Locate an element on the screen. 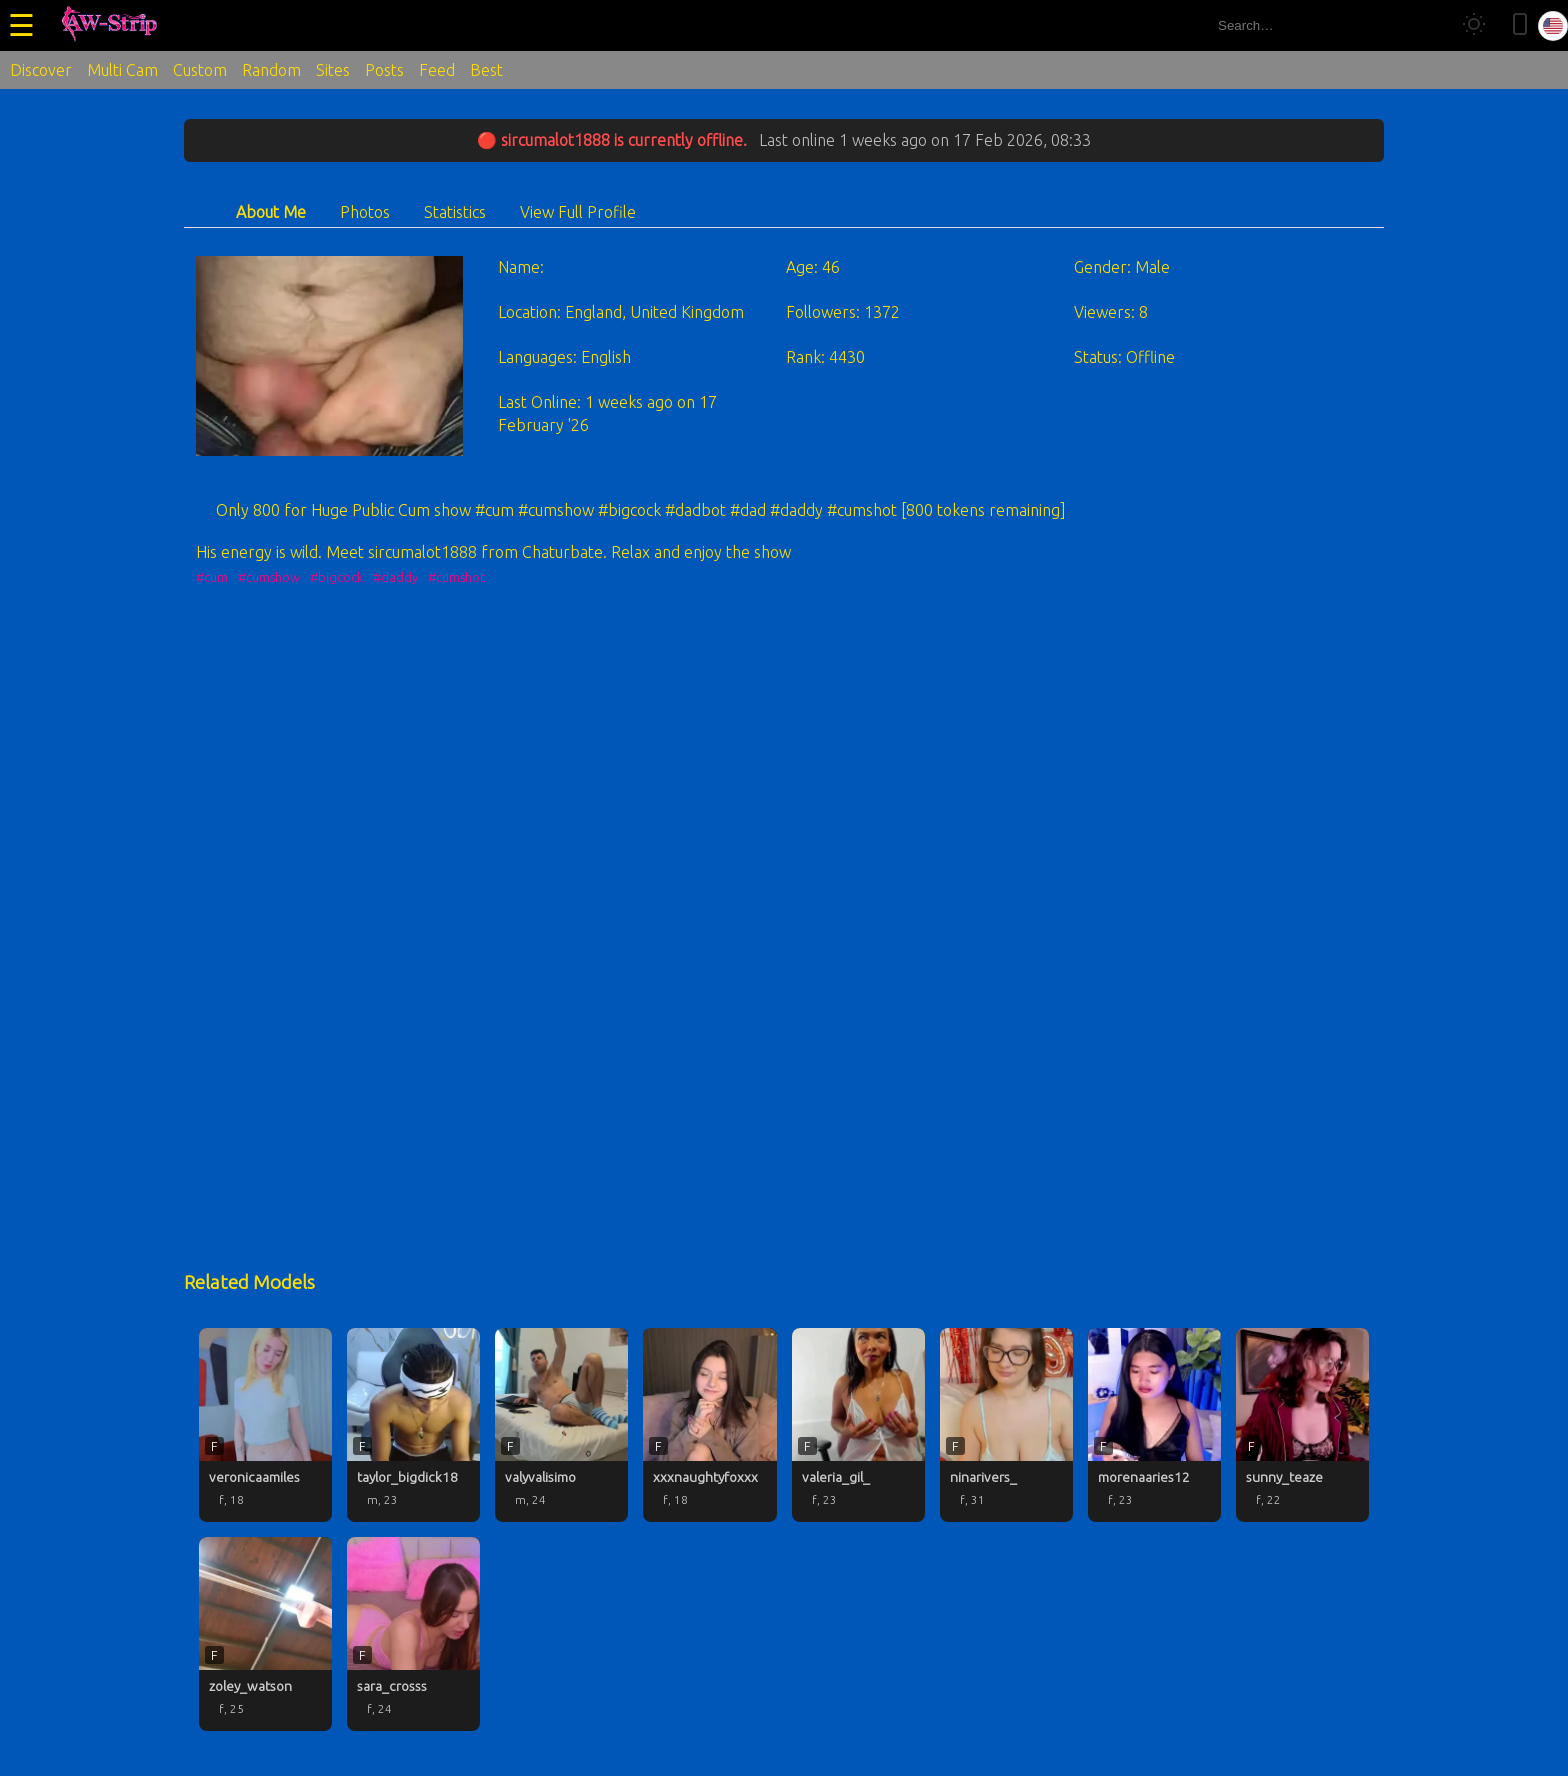  [valyvalisimo profile] is located at coordinates (561, 1425).